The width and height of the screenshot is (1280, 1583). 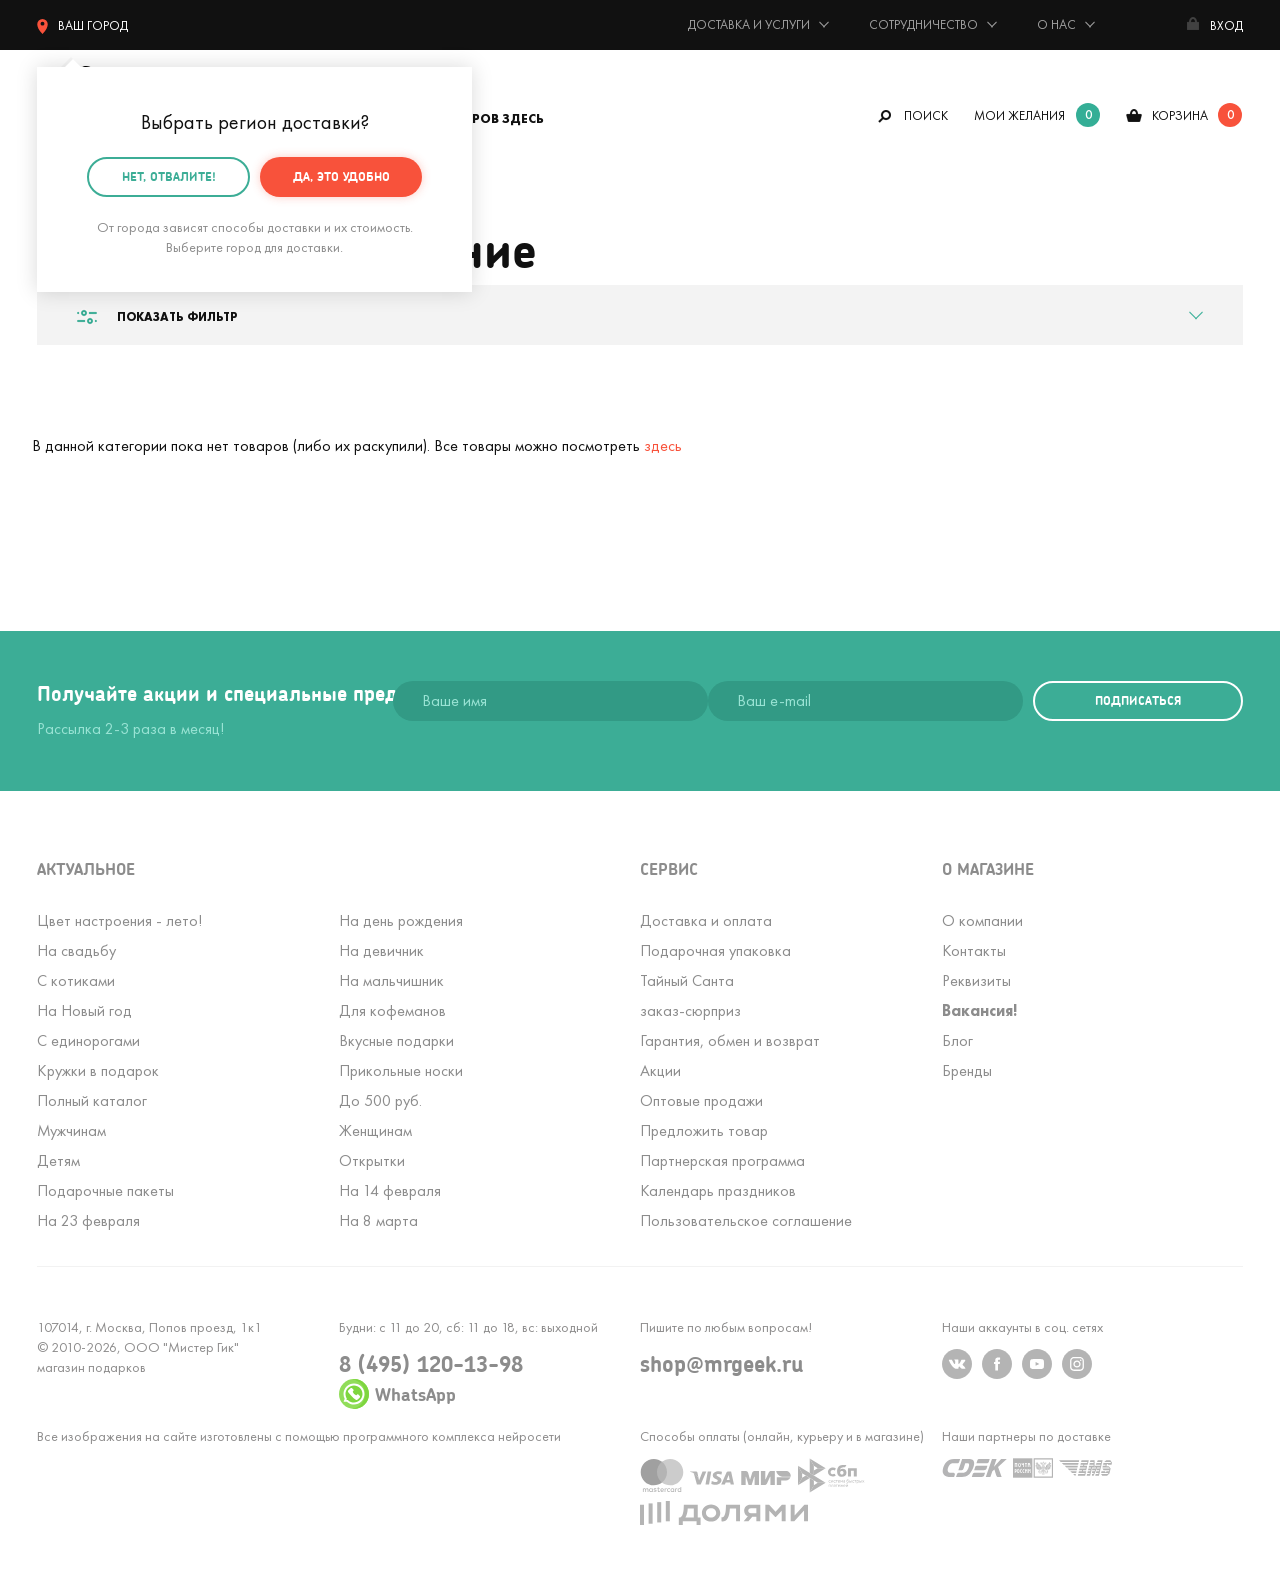 What do you see at coordinates (730, 1040) in the screenshot?
I see `Гарантия, обмен и возврат` at bounding box center [730, 1040].